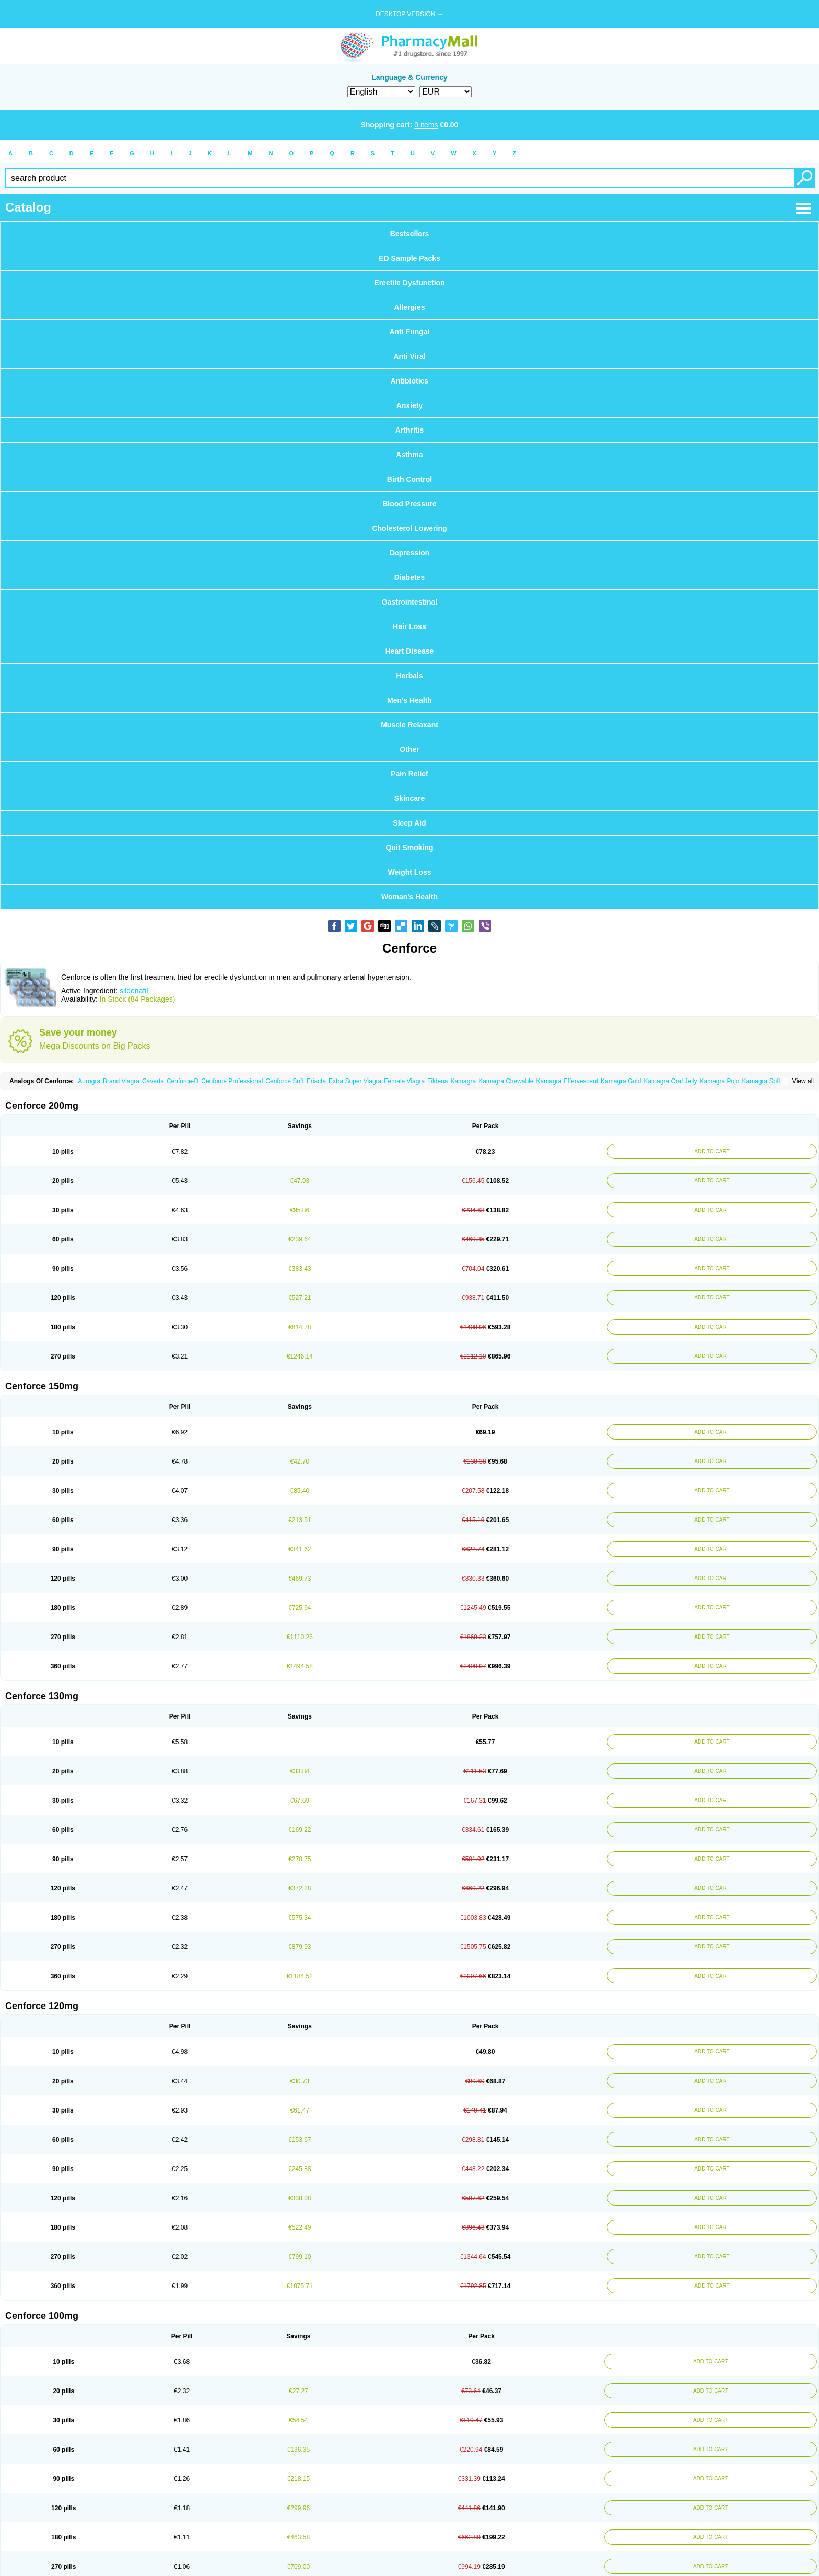 The image size is (819, 2576). I want to click on Diabetes, so click(409, 577).